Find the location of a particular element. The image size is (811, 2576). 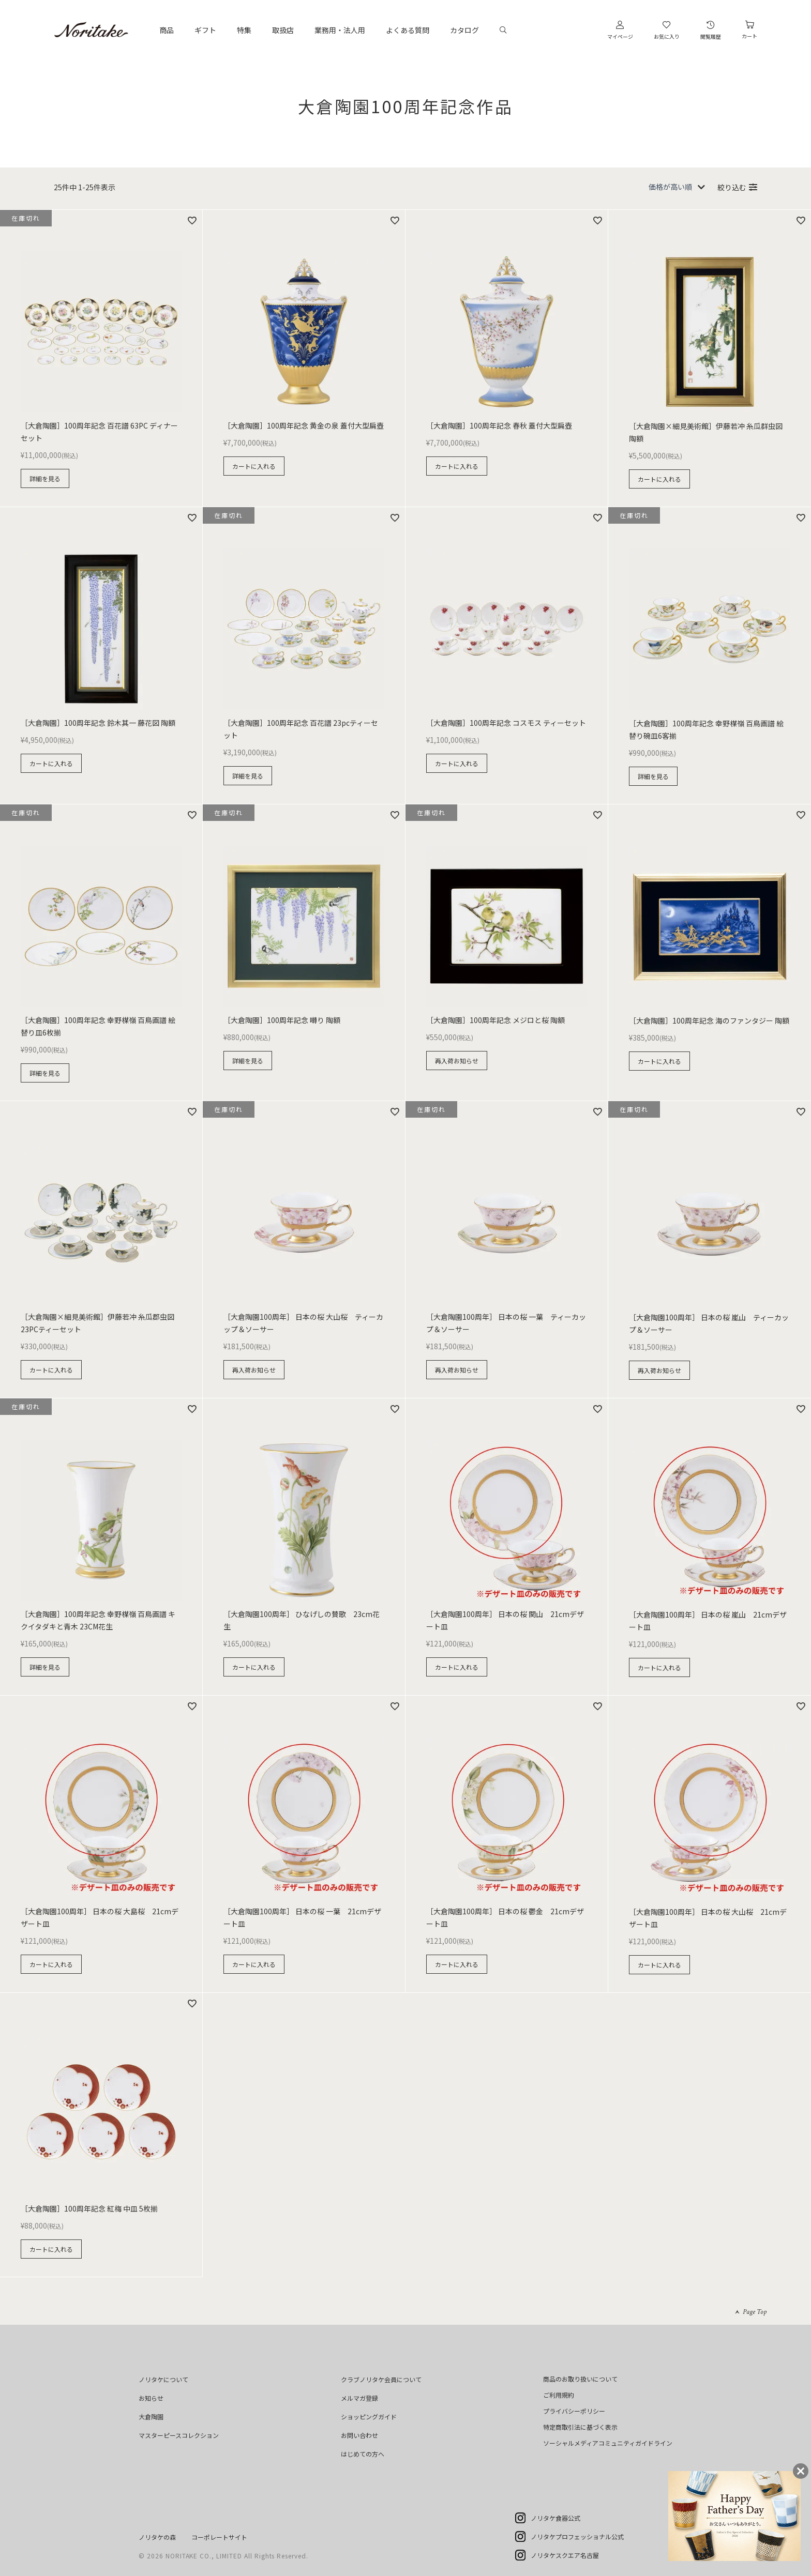

お問い合わせ is located at coordinates (359, 2435).